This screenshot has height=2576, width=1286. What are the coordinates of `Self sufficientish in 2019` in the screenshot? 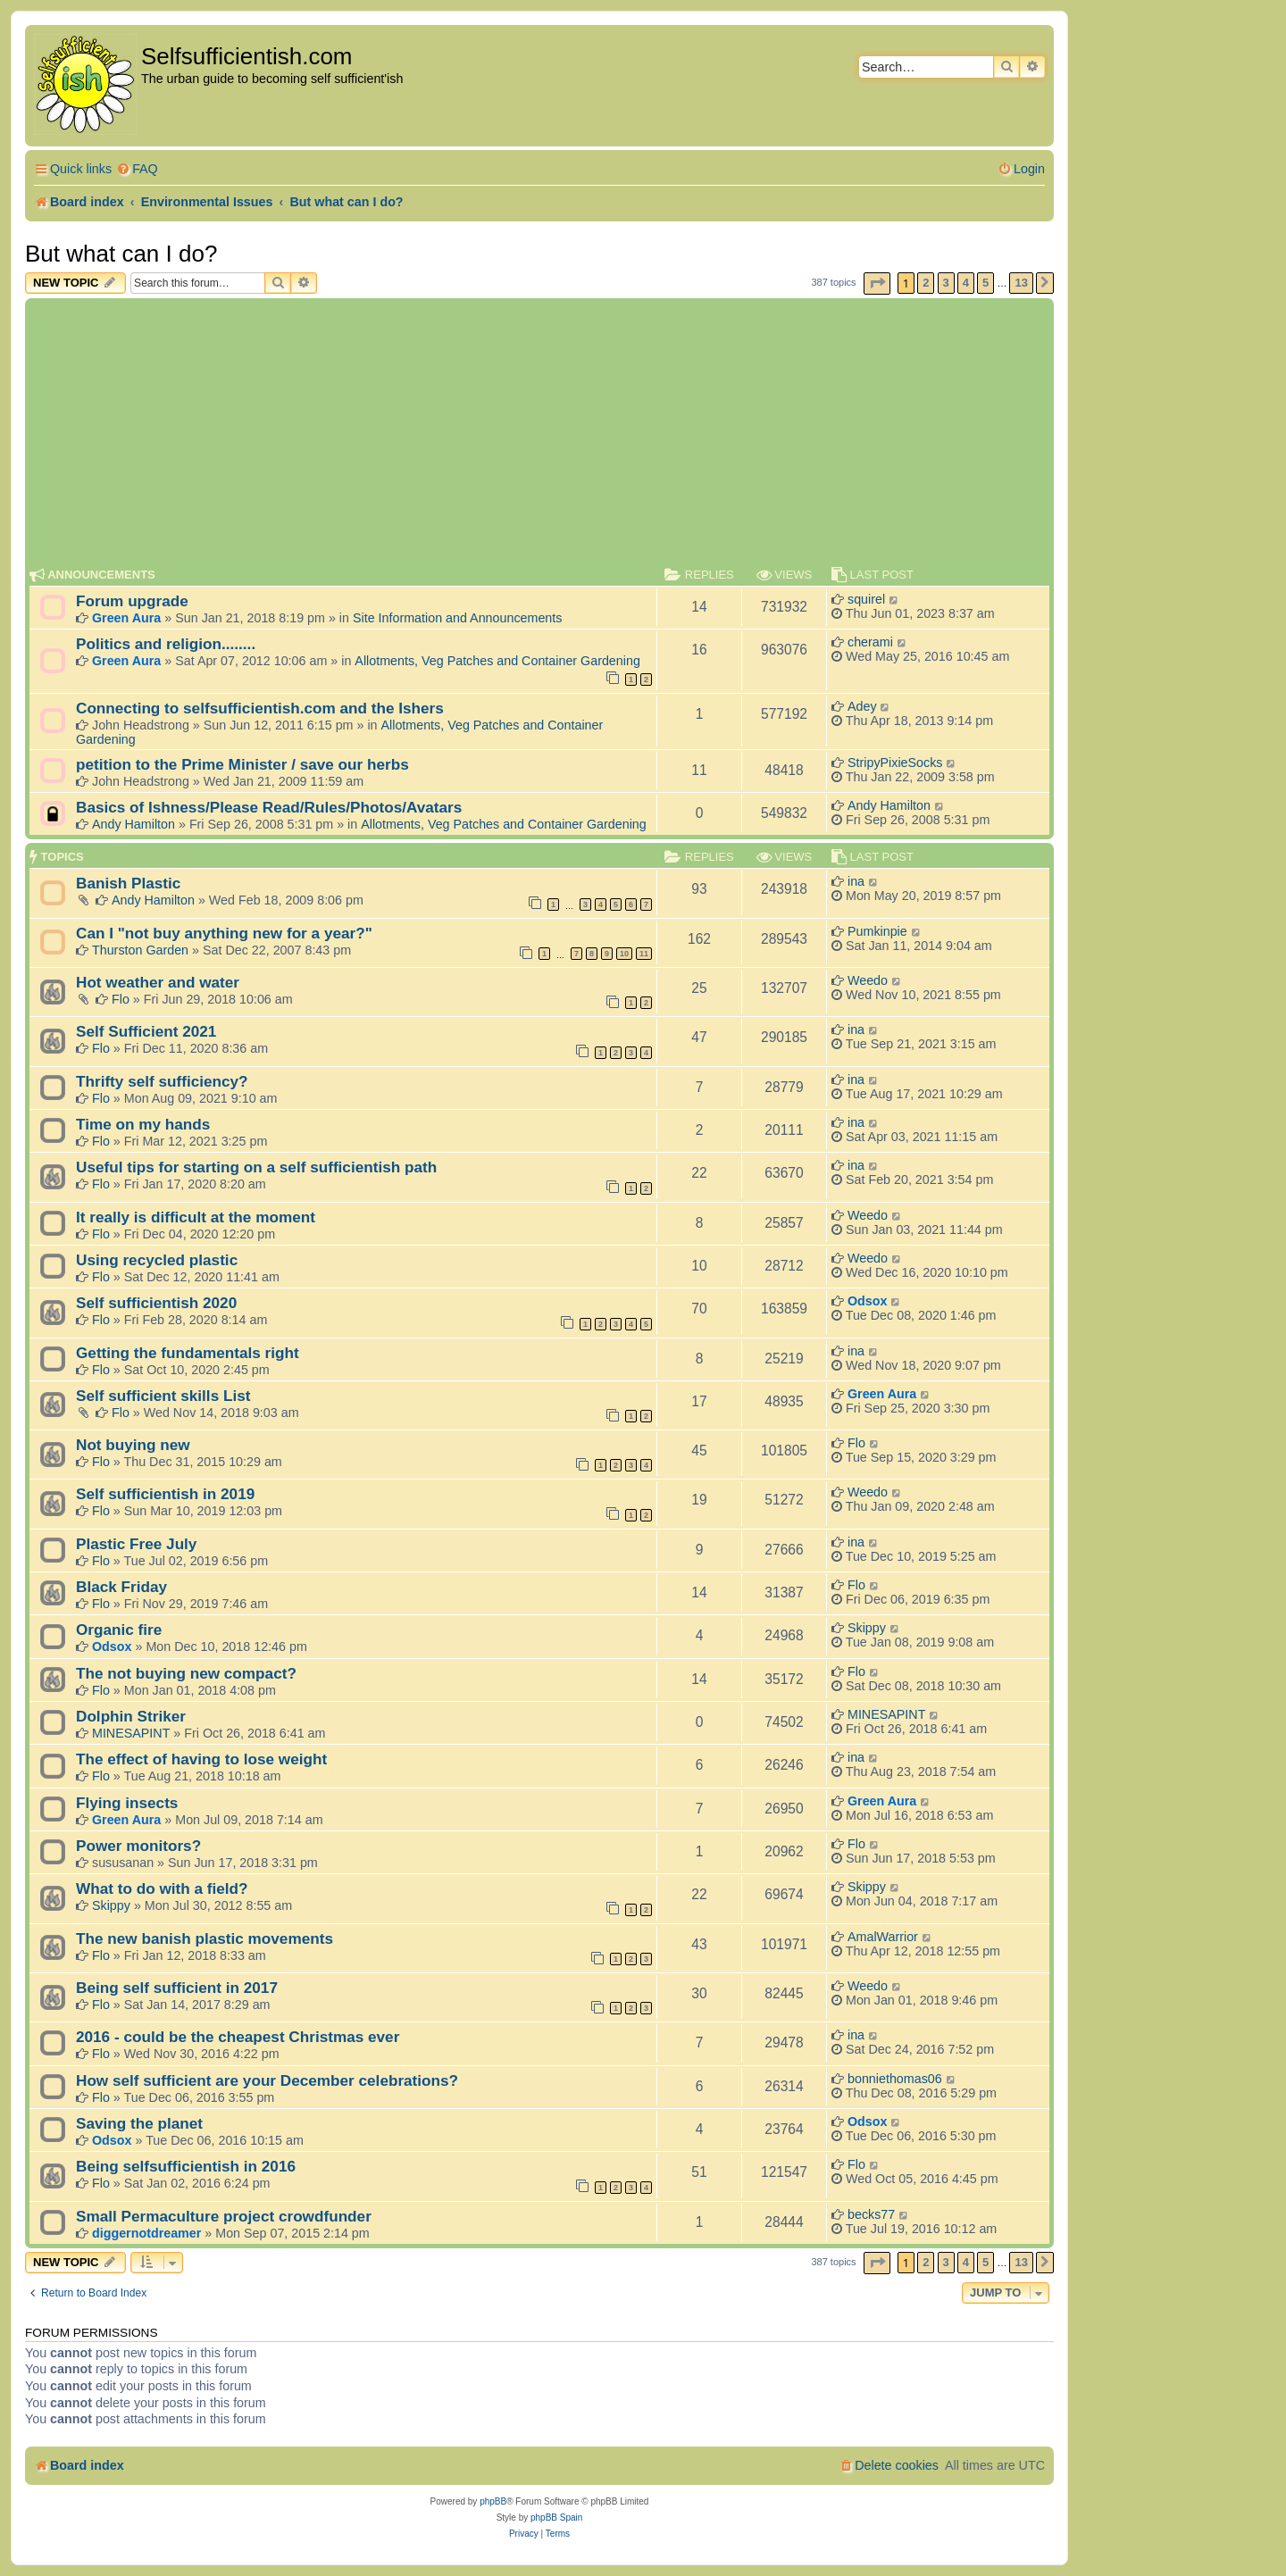 It's located at (165, 1494).